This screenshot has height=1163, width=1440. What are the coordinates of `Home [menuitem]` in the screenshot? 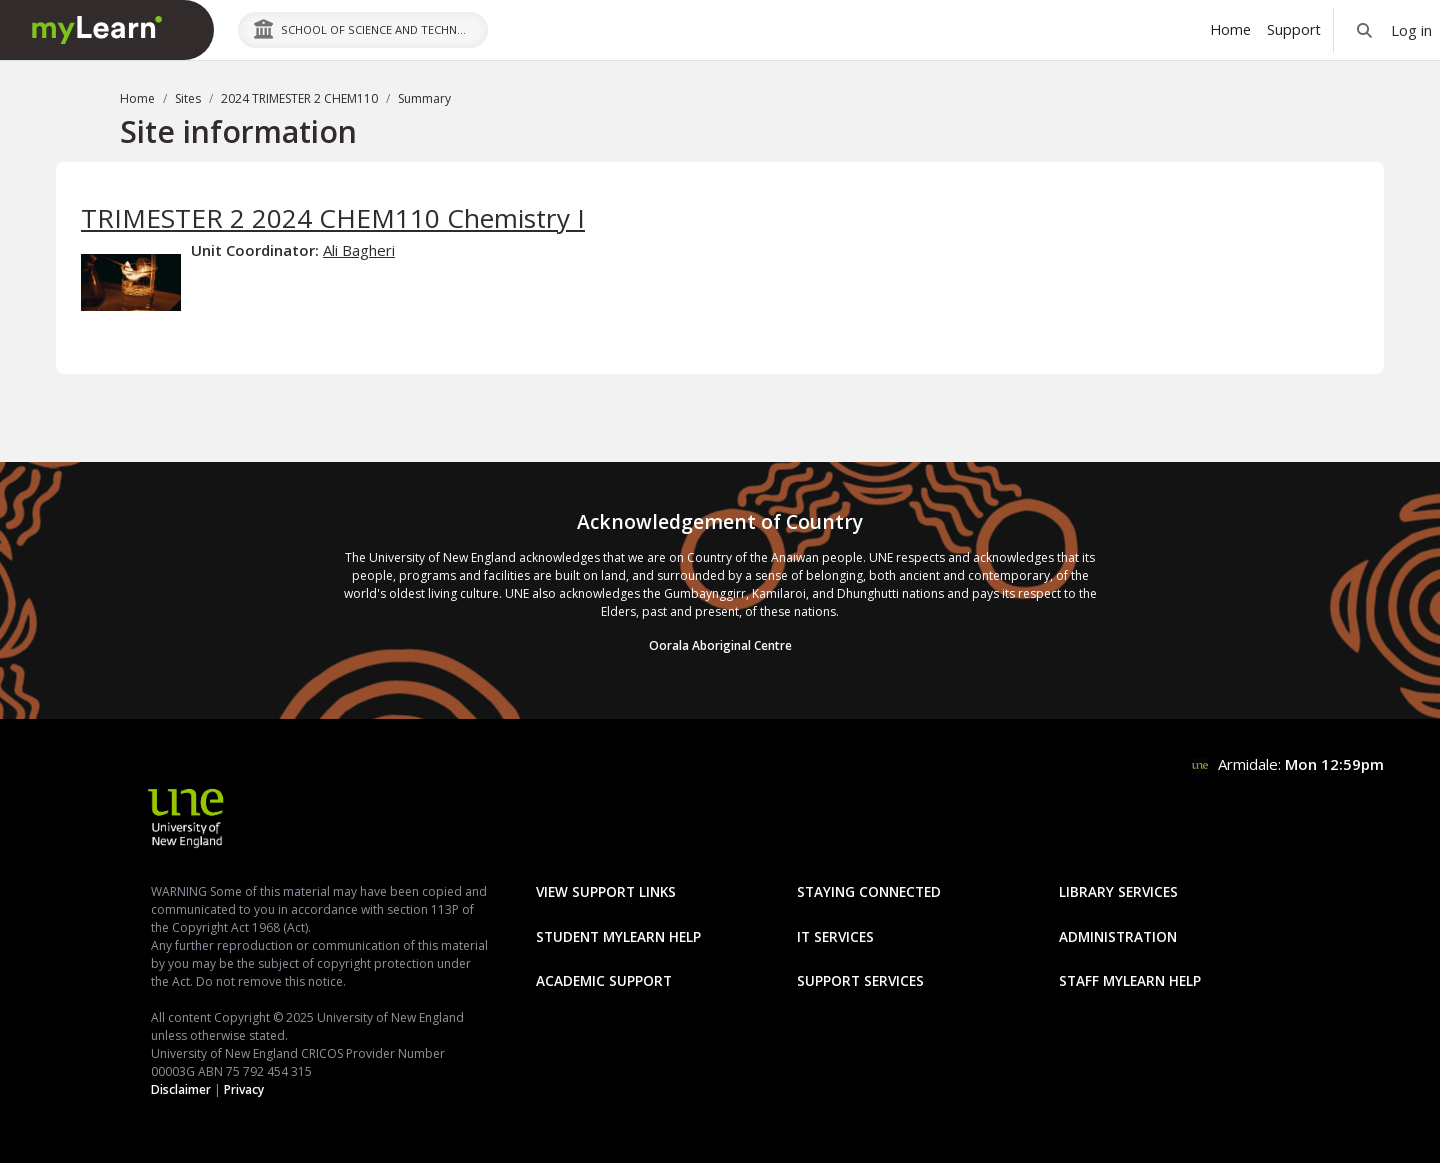 It's located at (1230, 29).